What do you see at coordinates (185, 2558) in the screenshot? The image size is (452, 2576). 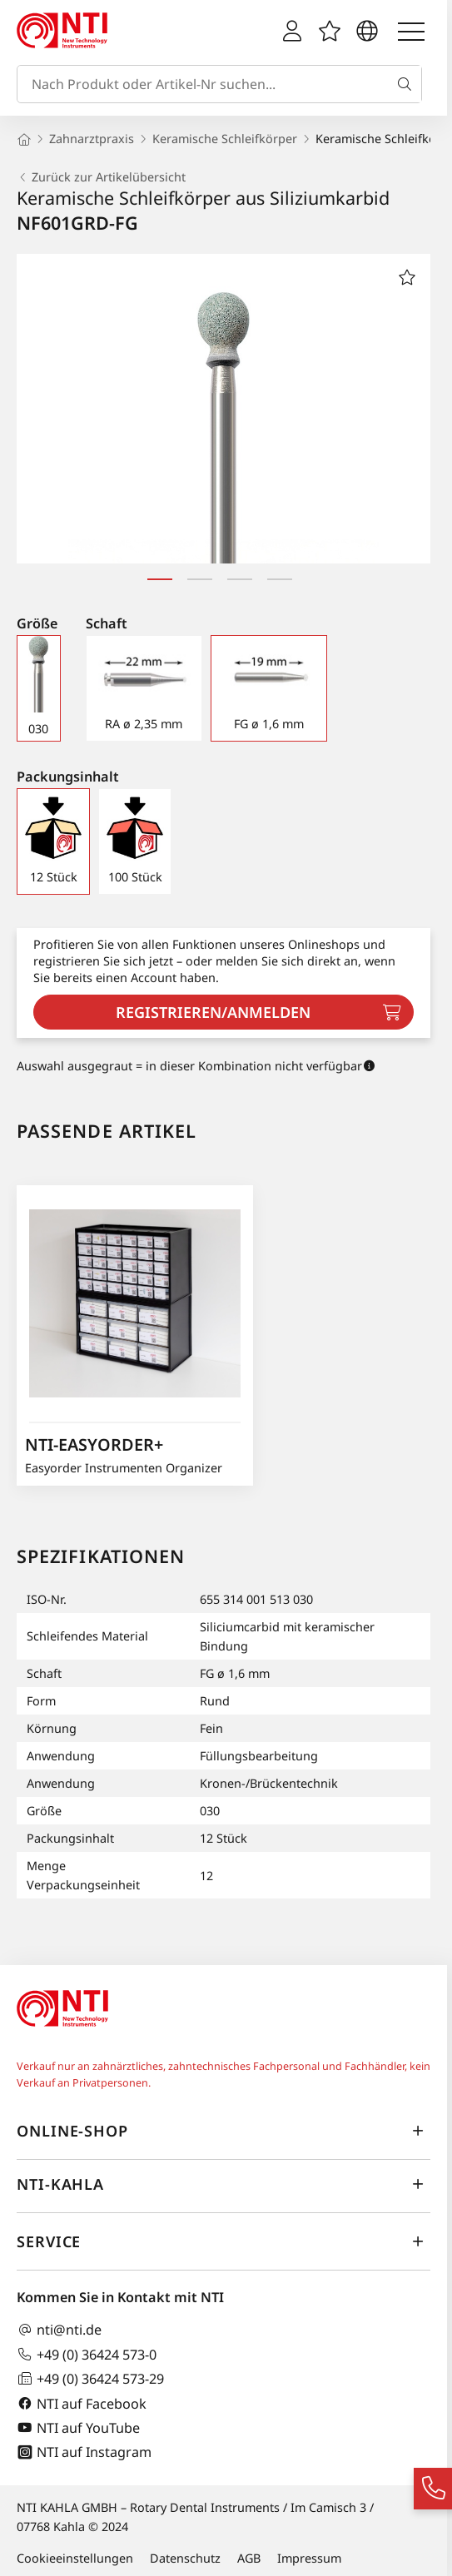 I see `Datenschutz` at bounding box center [185, 2558].